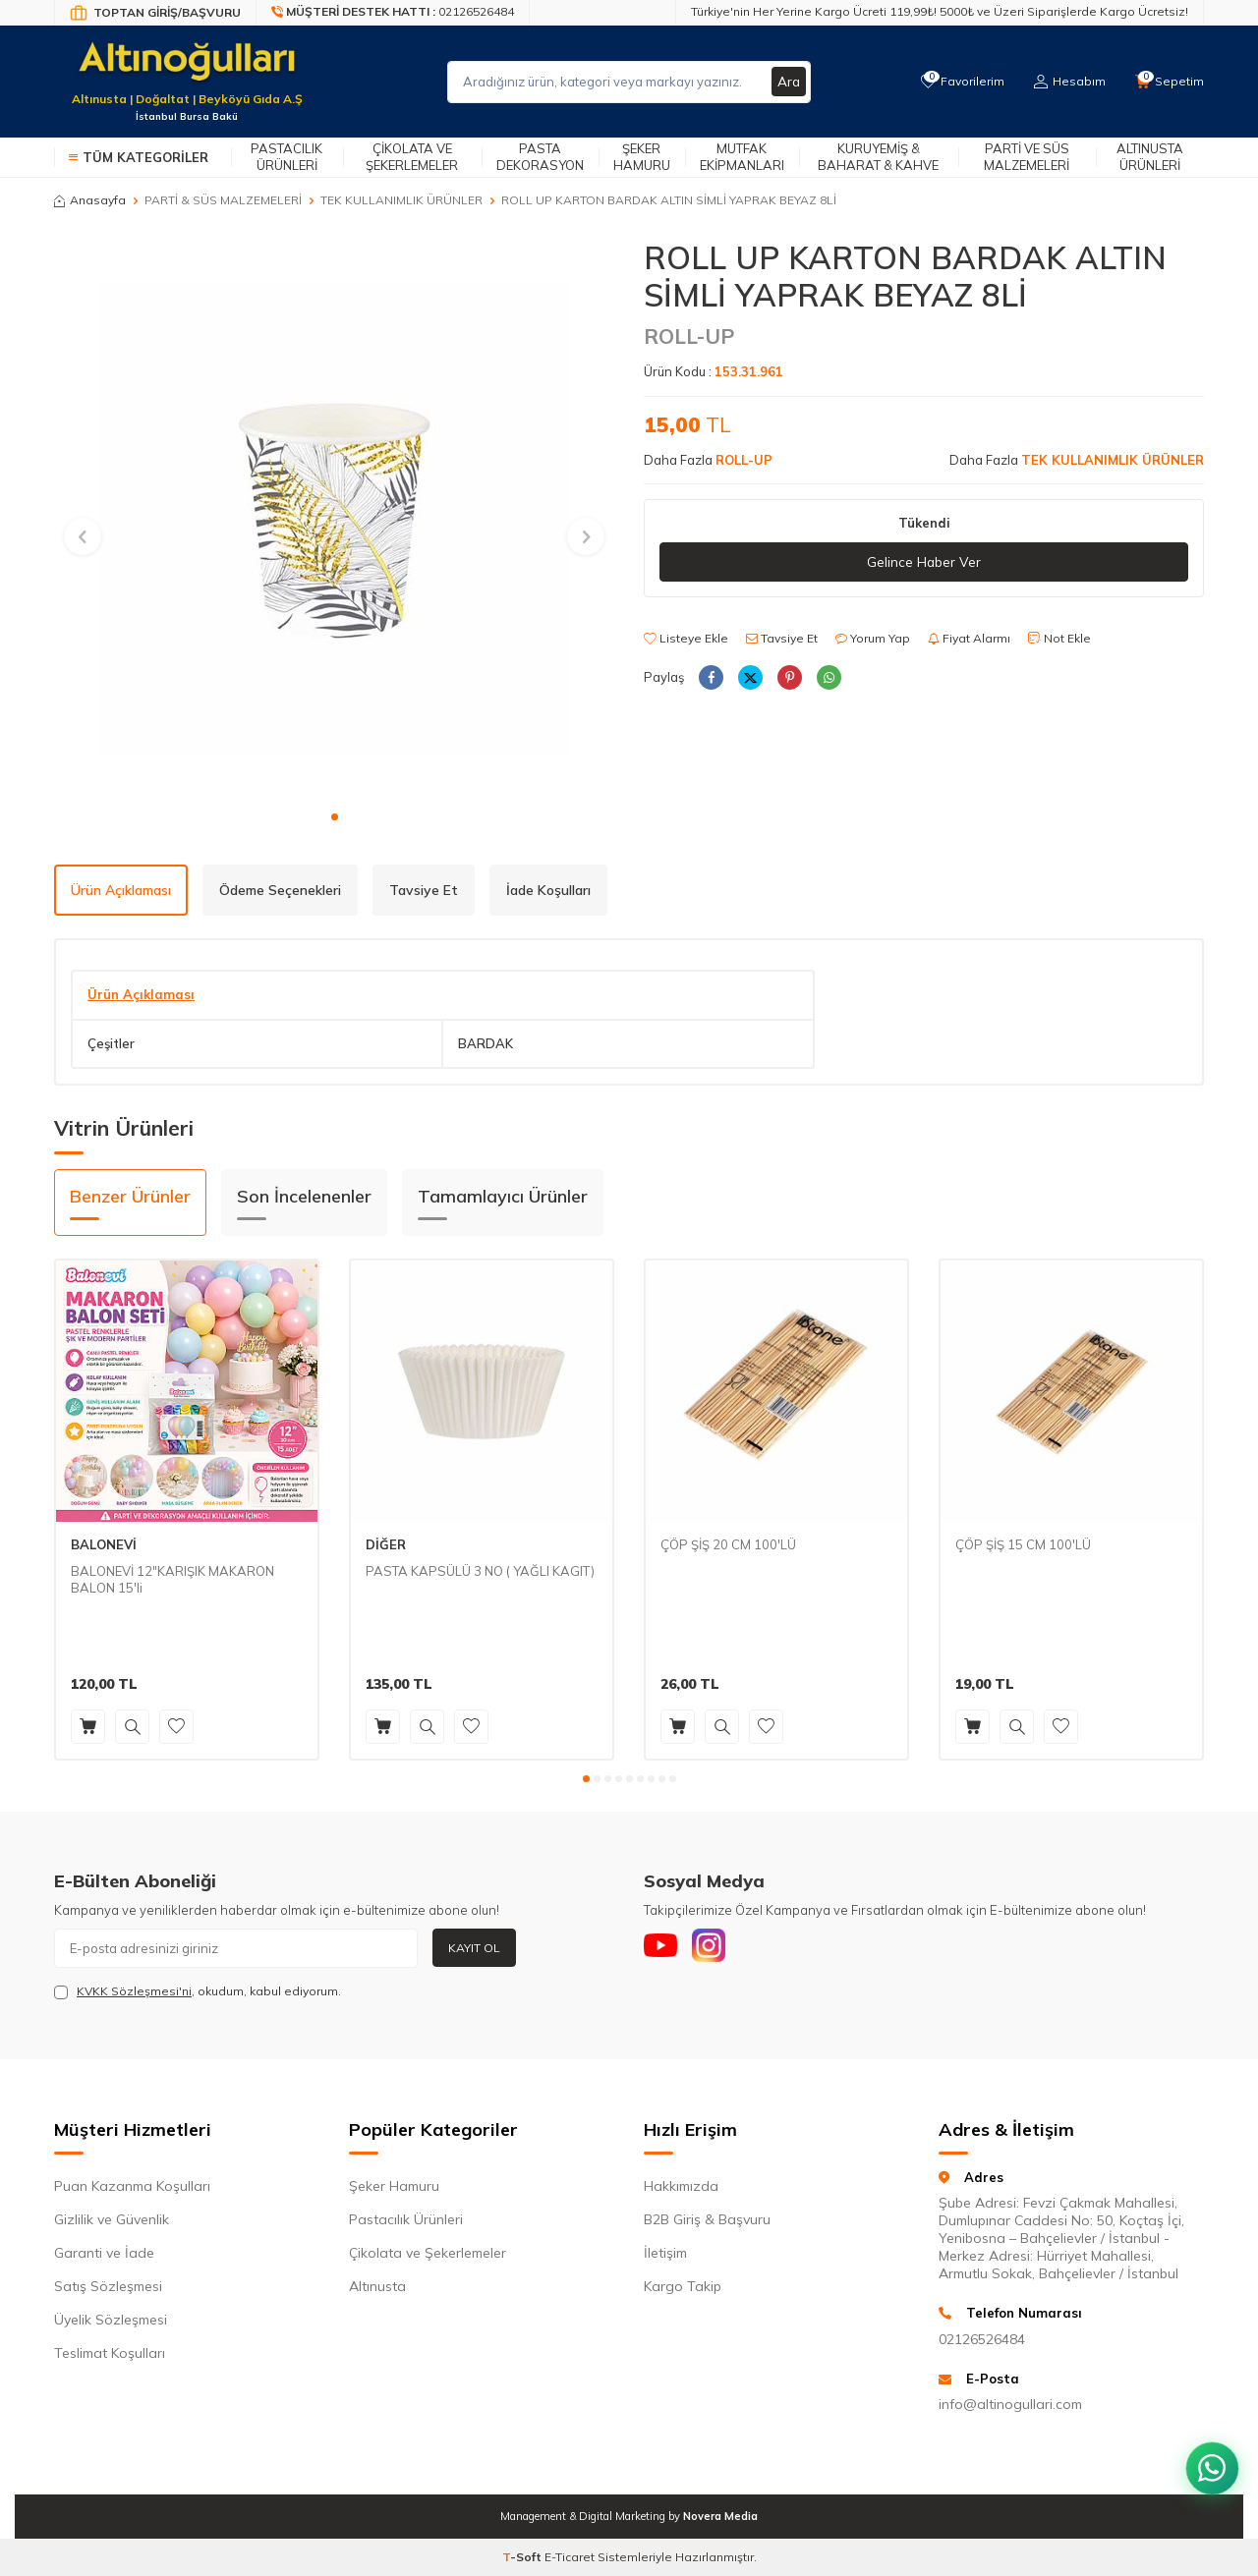 The height and width of the screenshot is (2576, 1258). I want to click on Şeker Hamuru, so click(641, 156).